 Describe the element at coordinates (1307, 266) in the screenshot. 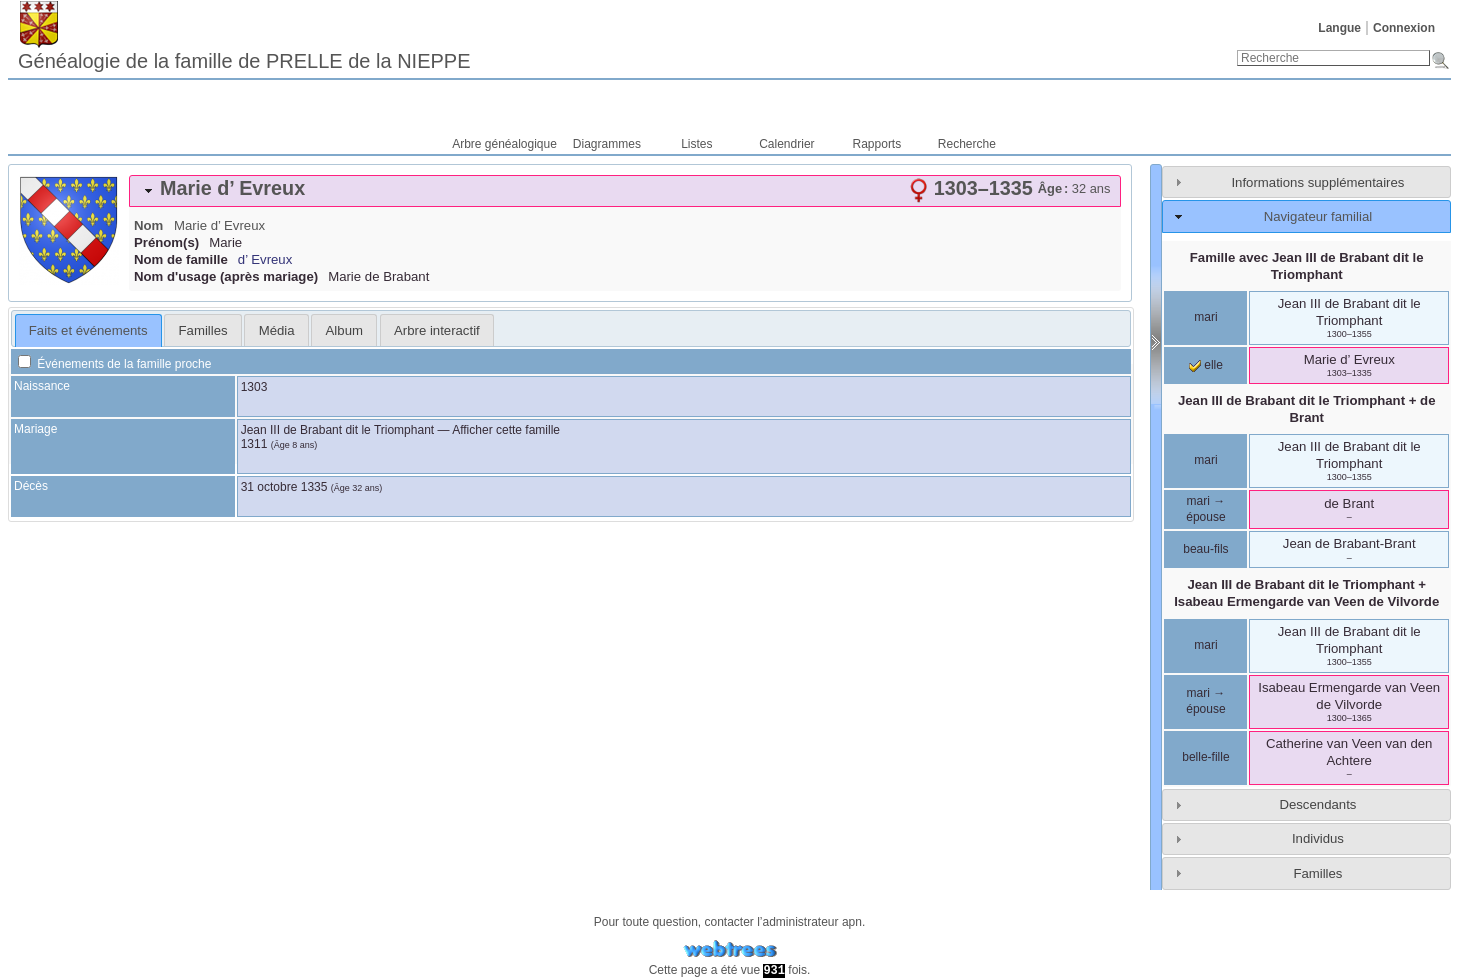

I see `Famille avec` at that location.